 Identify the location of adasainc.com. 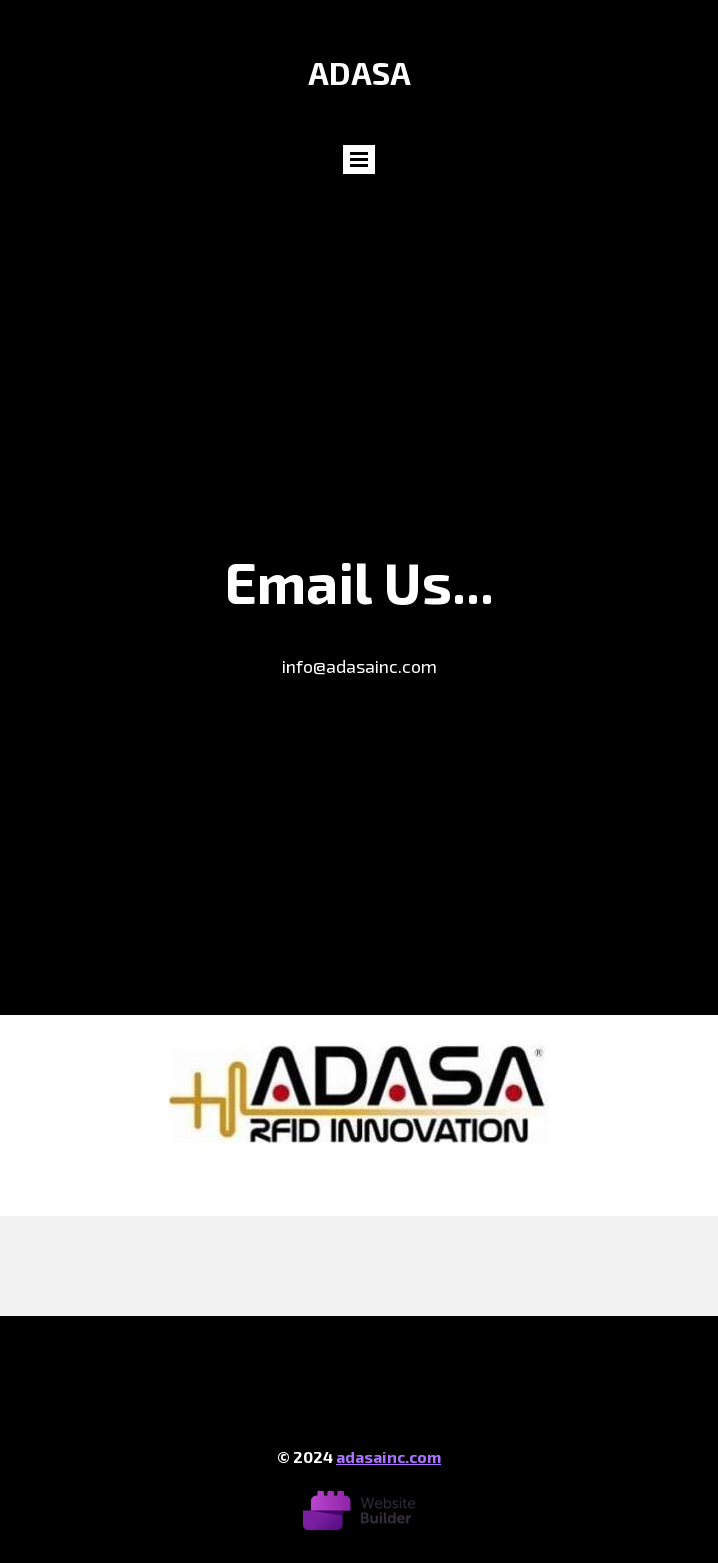
(388, 1456).